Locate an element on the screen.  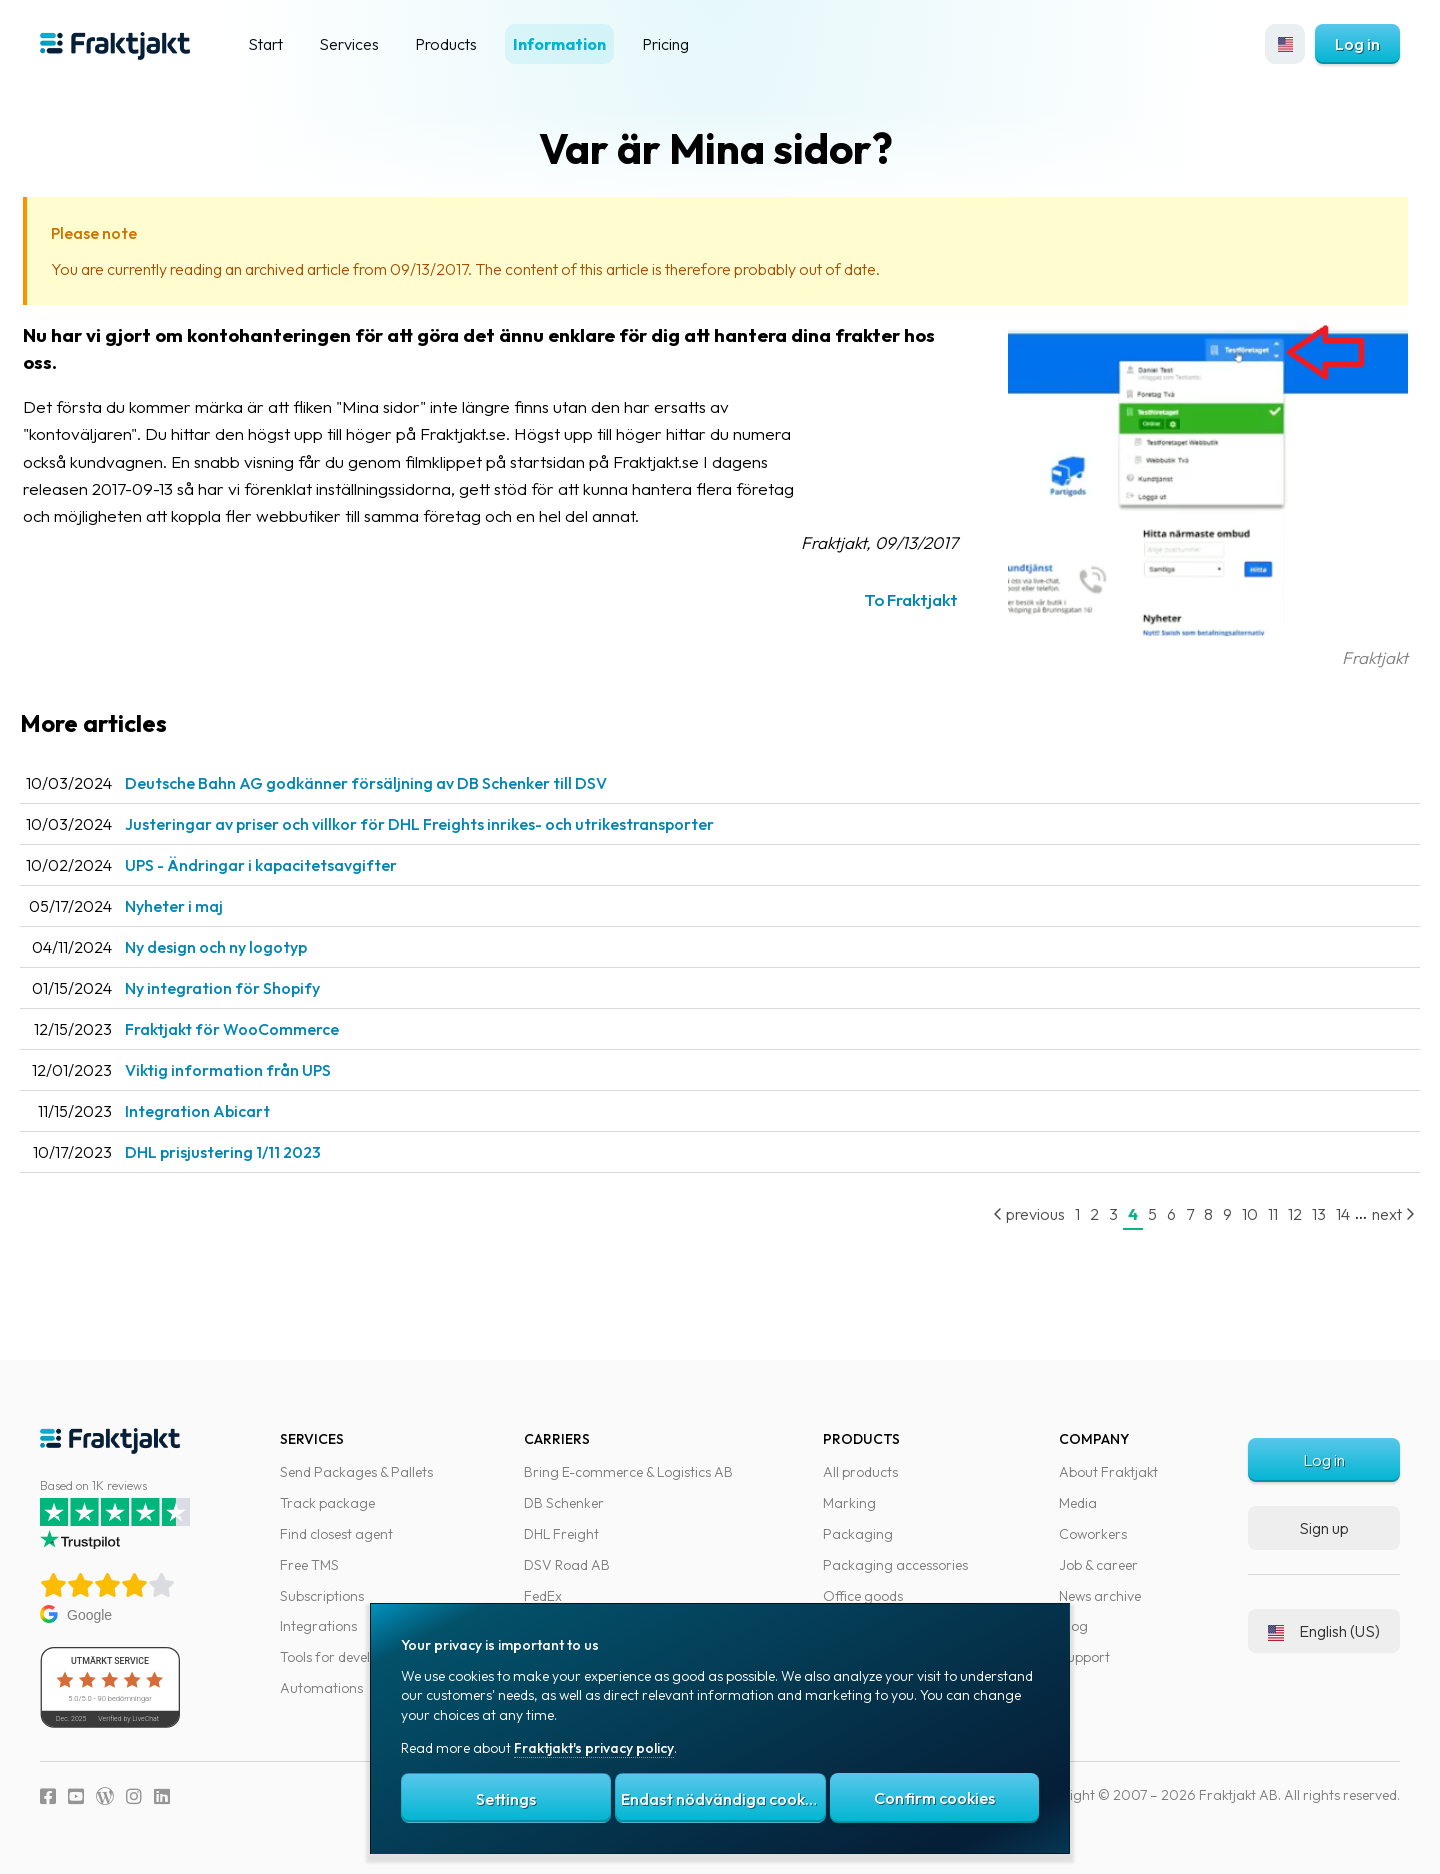
About Fraktjakt is located at coordinates (1108, 1472).